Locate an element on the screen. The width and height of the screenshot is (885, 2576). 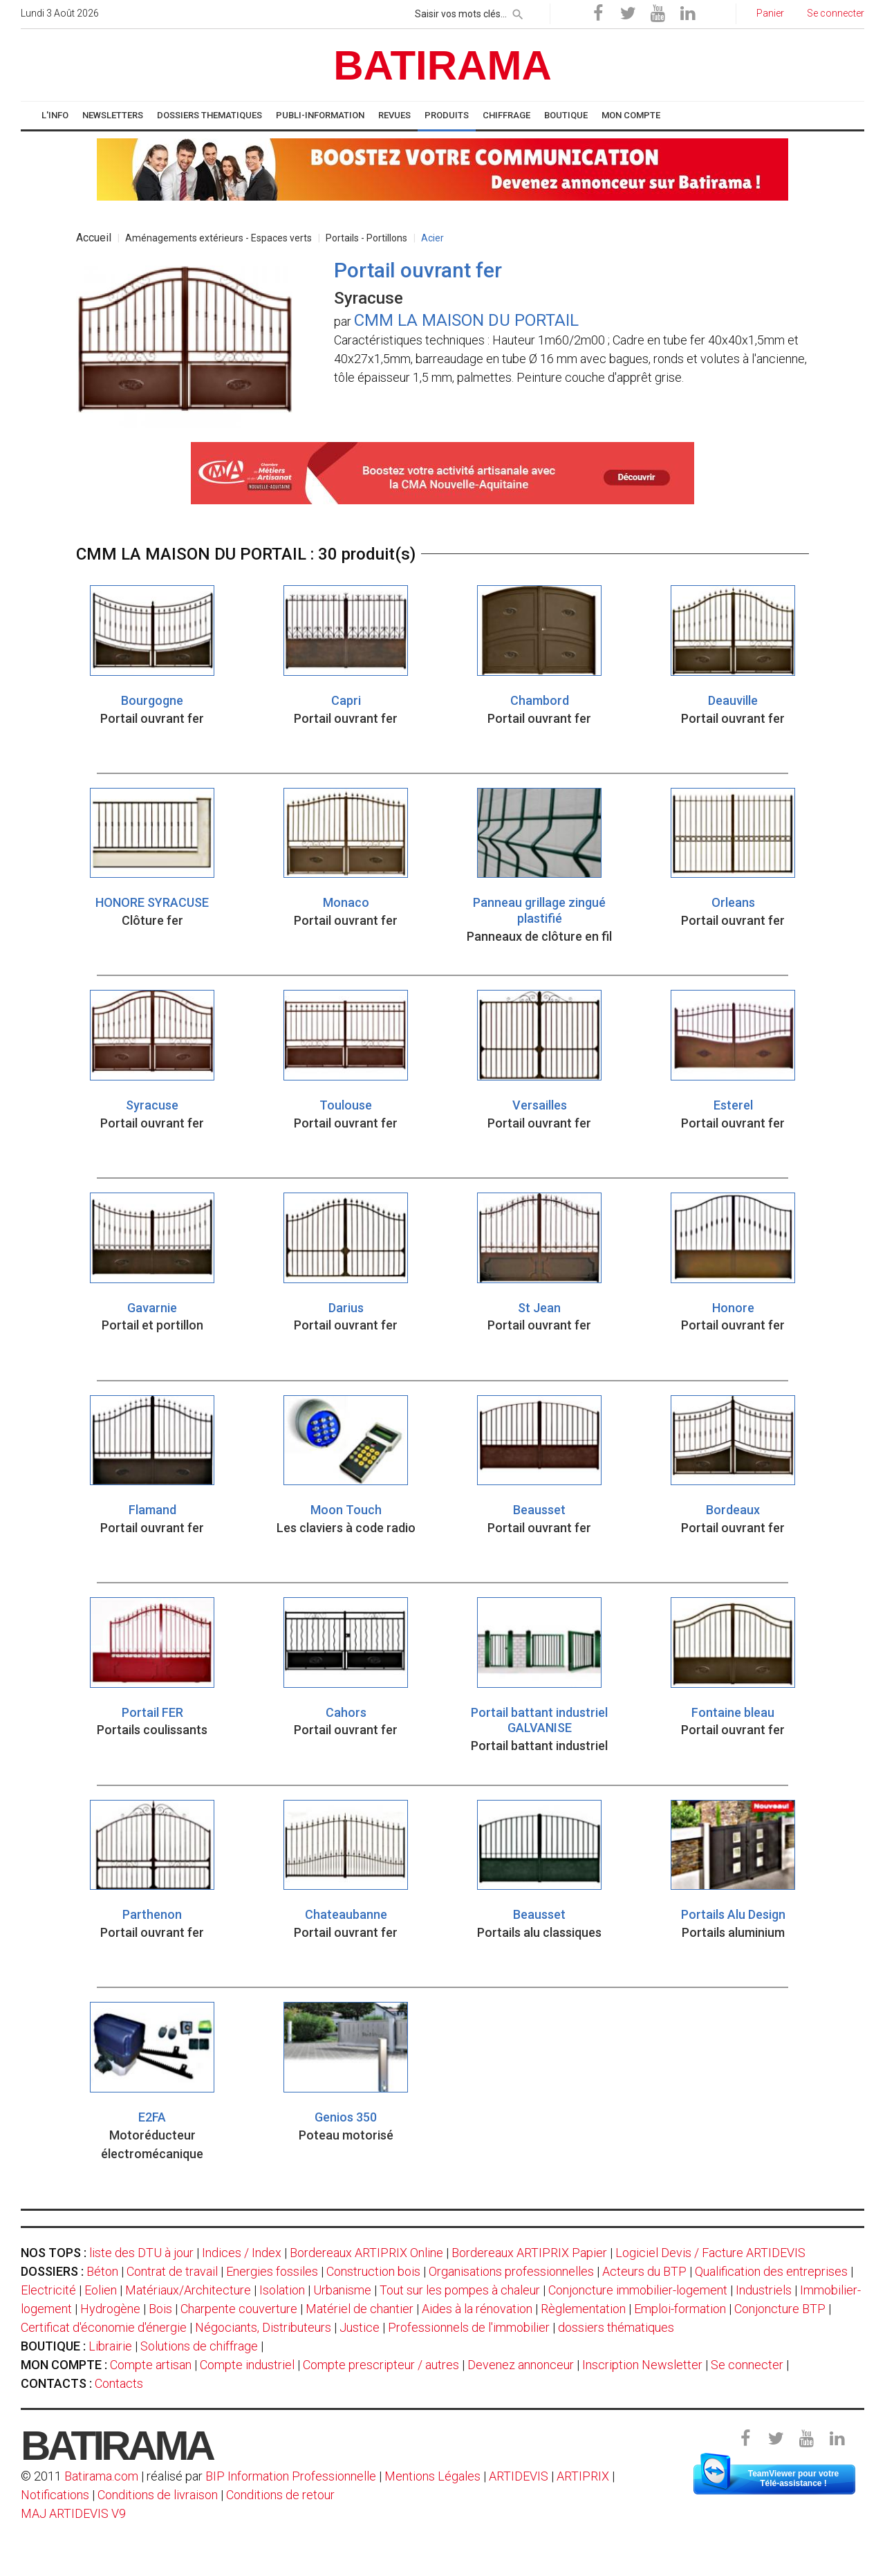
Portails - Portillons is located at coordinates (366, 237).